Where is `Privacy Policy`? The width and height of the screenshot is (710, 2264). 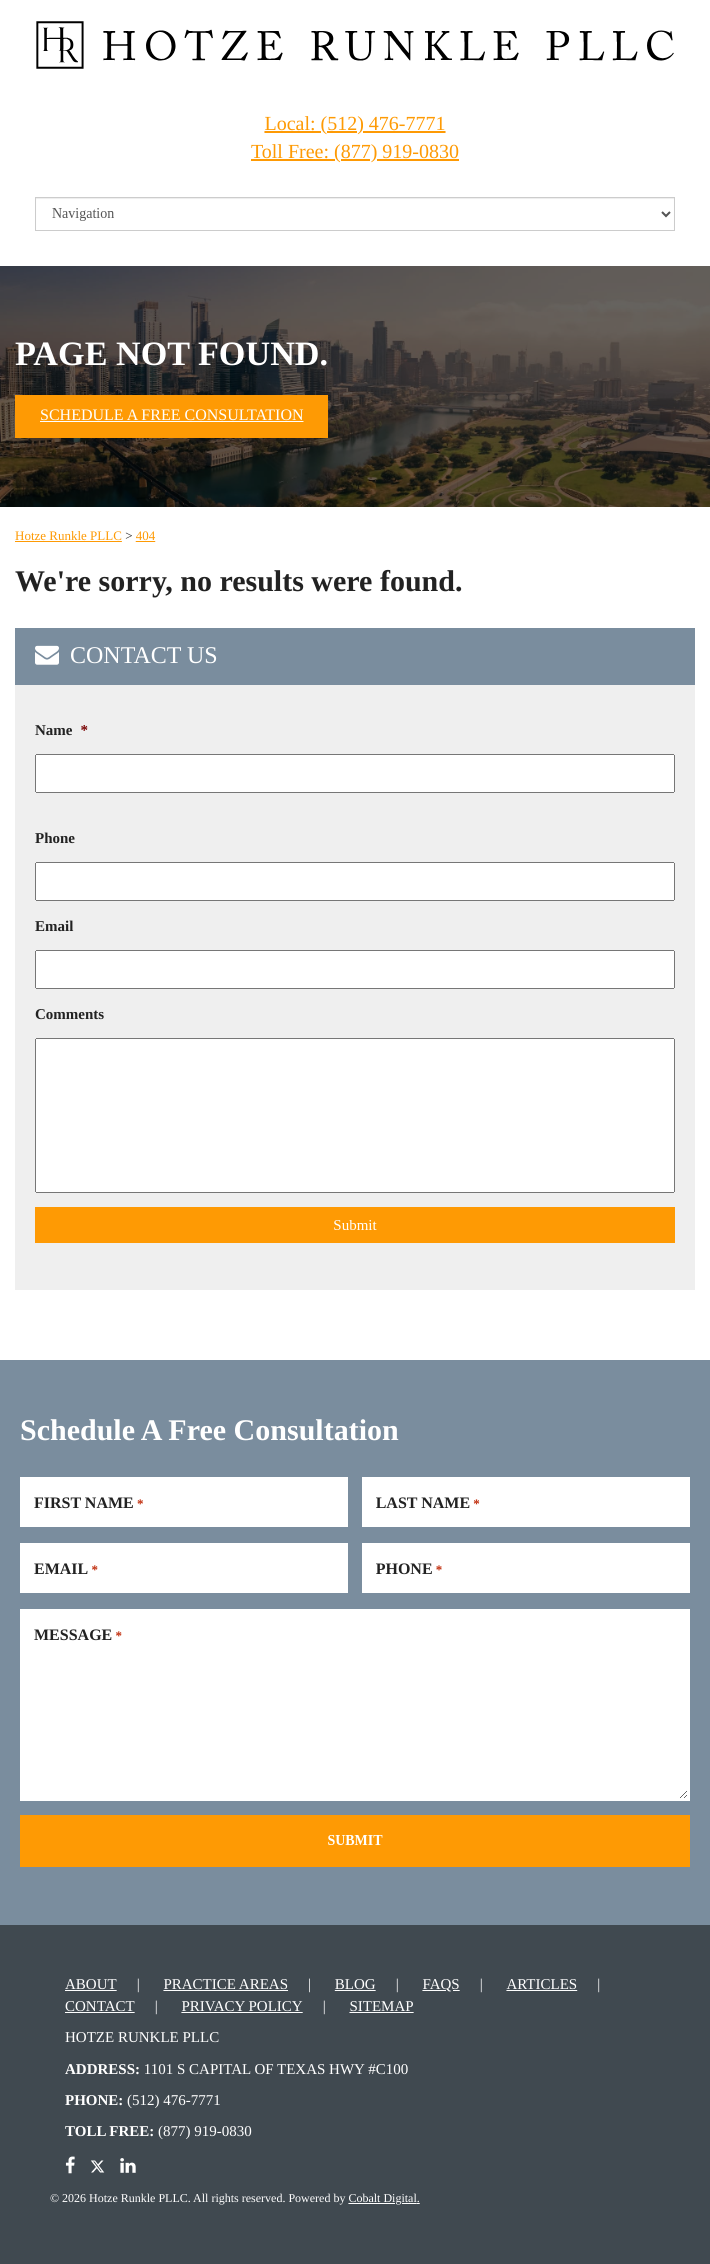
Privacy Policy is located at coordinates (241, 2004).